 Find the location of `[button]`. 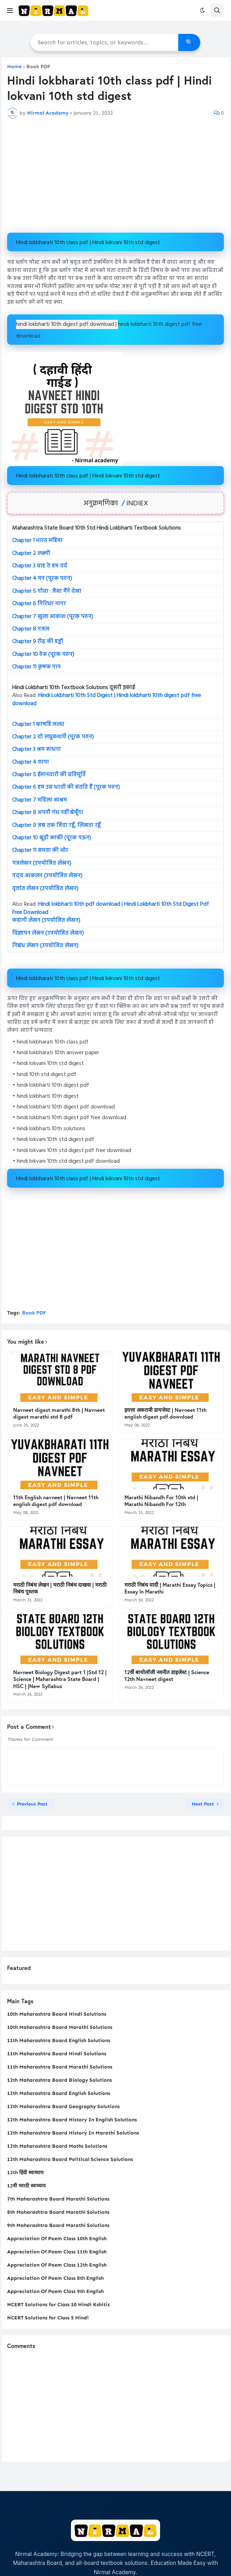

[button] is located at coordinates (10, 10).